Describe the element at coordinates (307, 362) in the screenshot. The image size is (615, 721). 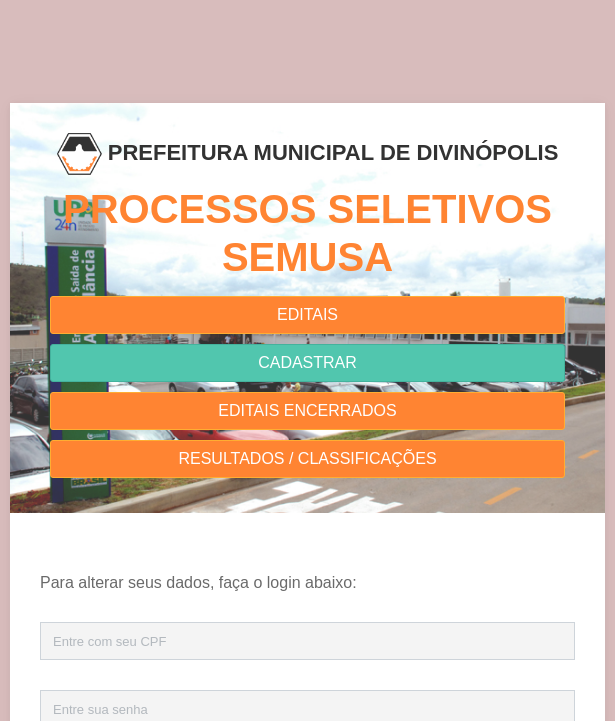
I see `CADASTRAR` at that location.